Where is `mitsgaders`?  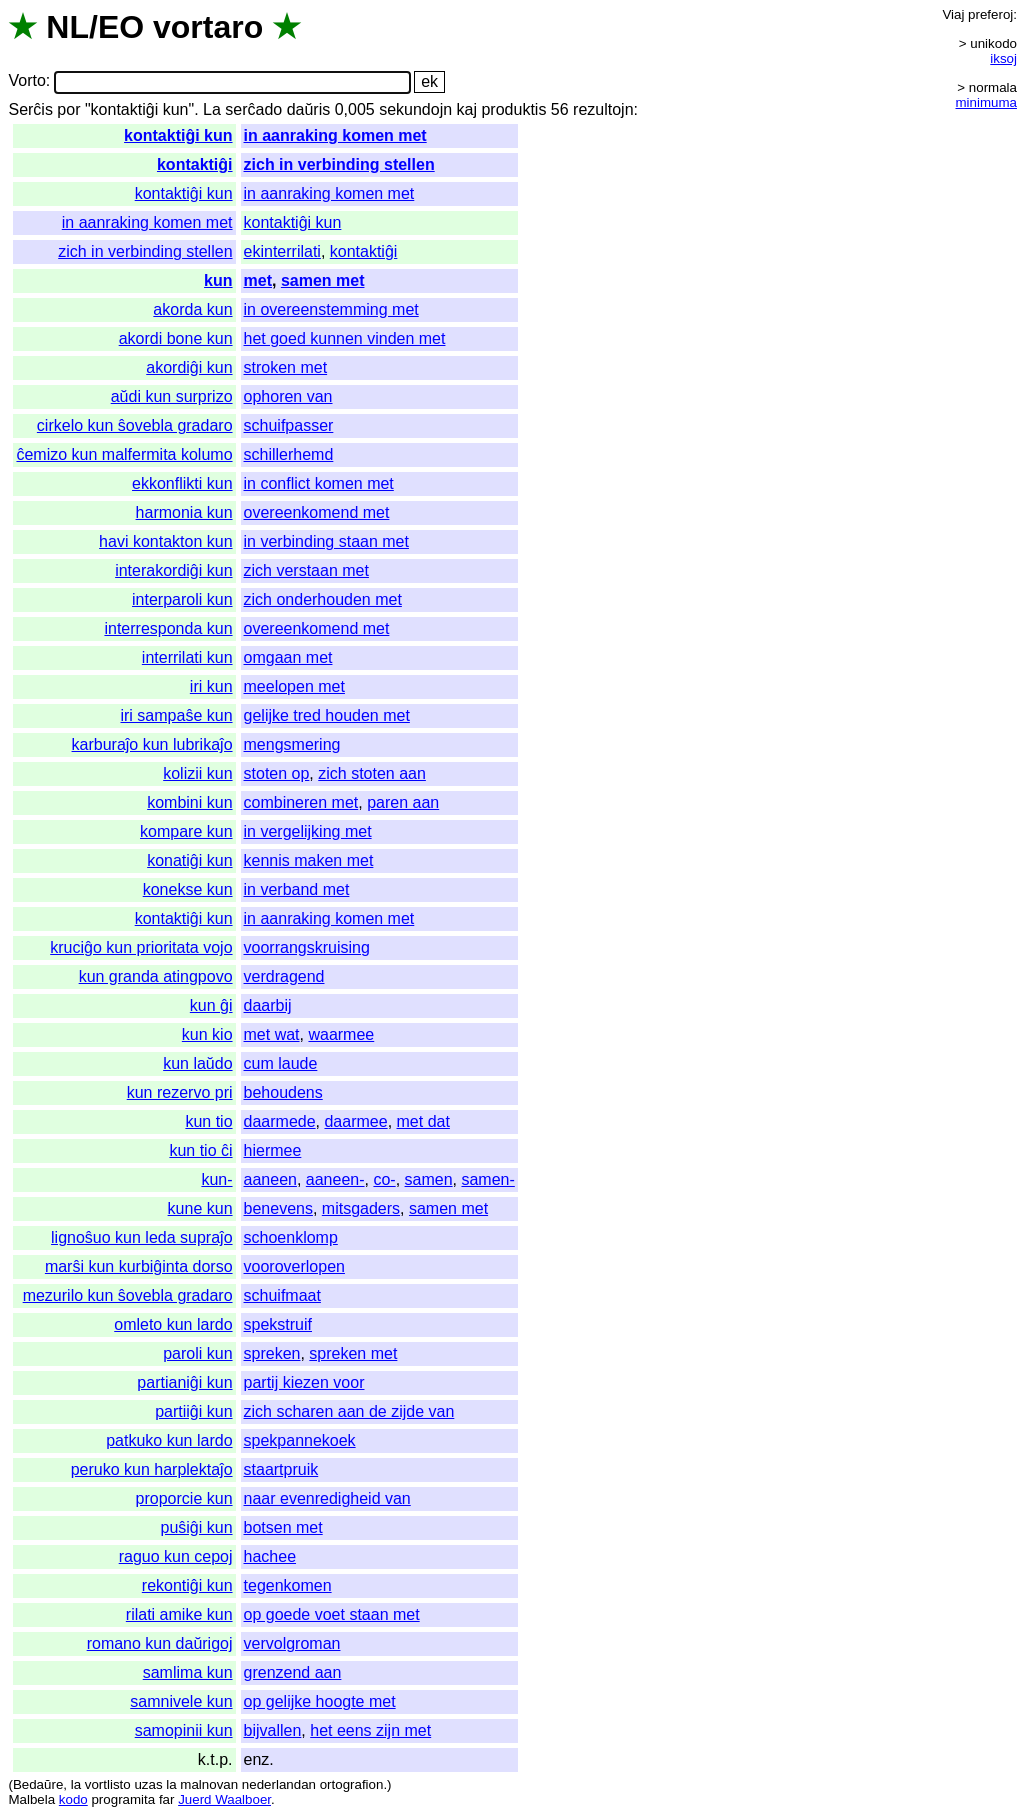 mitsgaders is located at coordinates (361, 1208).